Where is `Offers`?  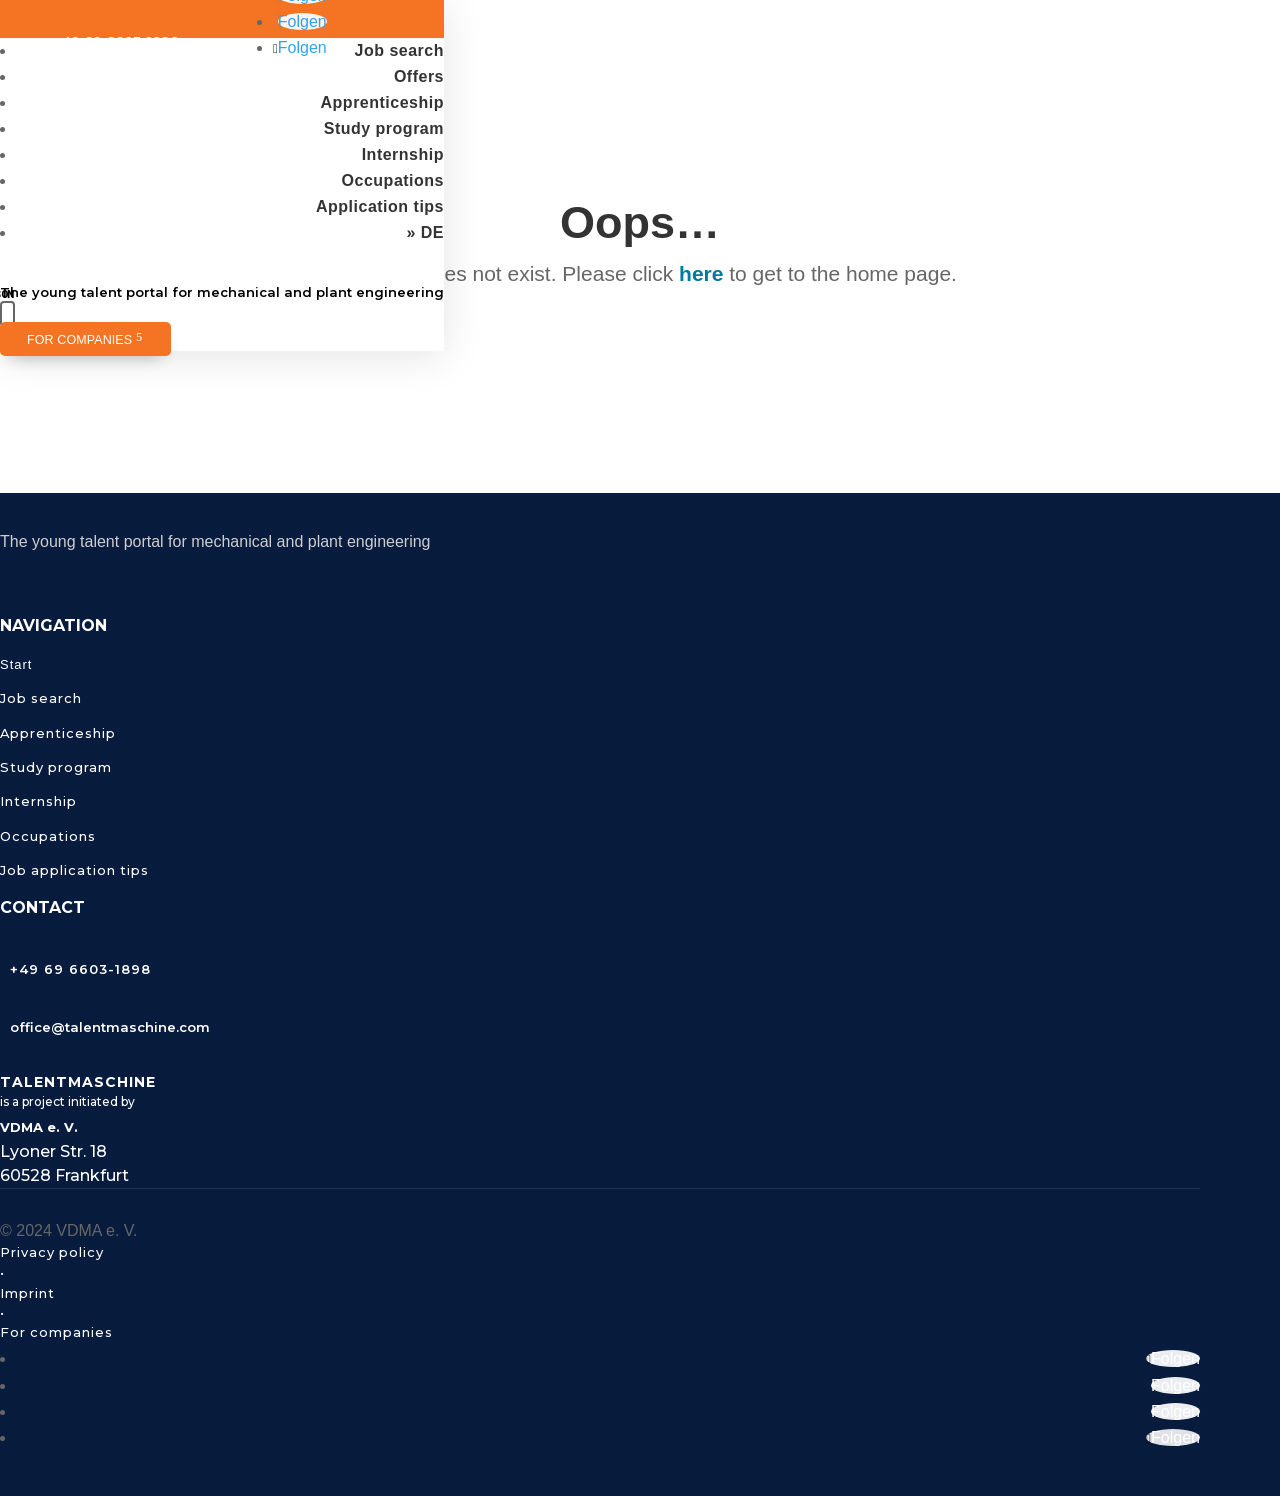
Offers is located at coordinates (419, 76).